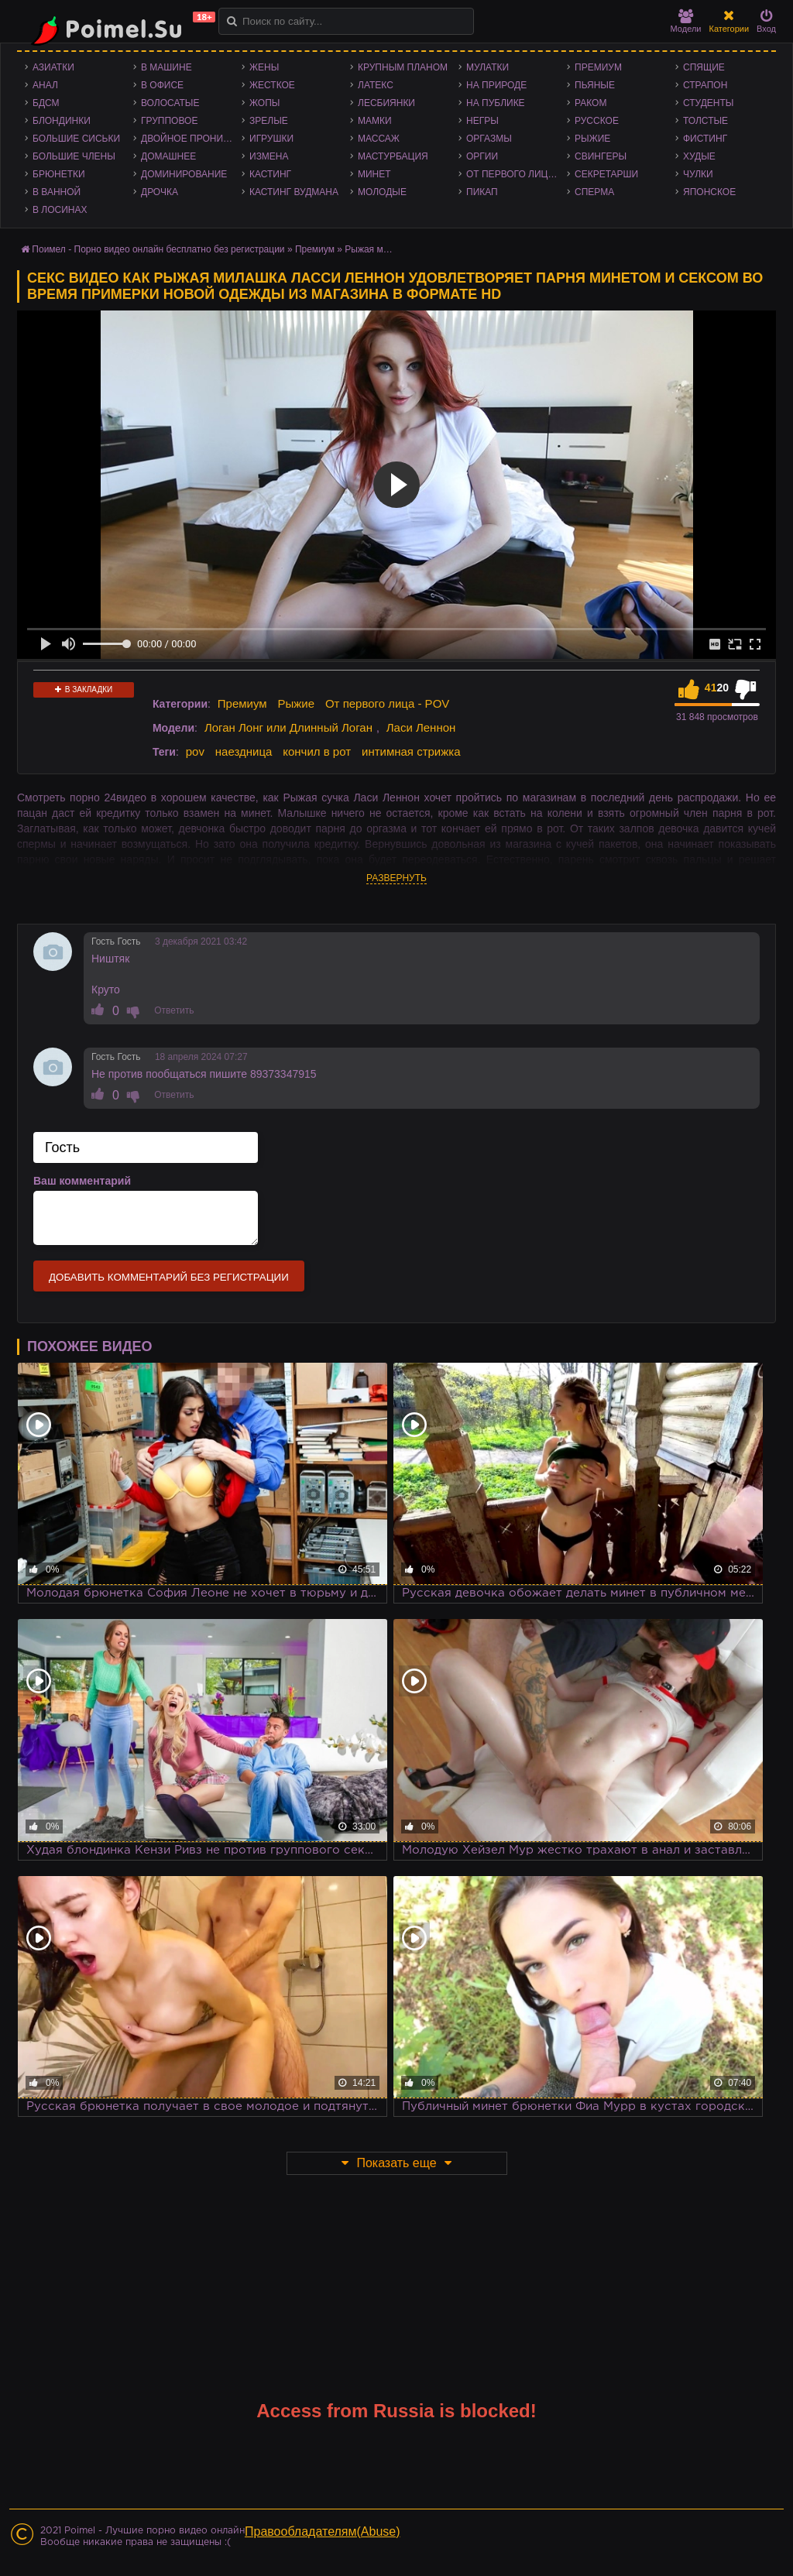 This screenshot has height=2576, width=793. I want to click on Фистинг, so click(705, 138).